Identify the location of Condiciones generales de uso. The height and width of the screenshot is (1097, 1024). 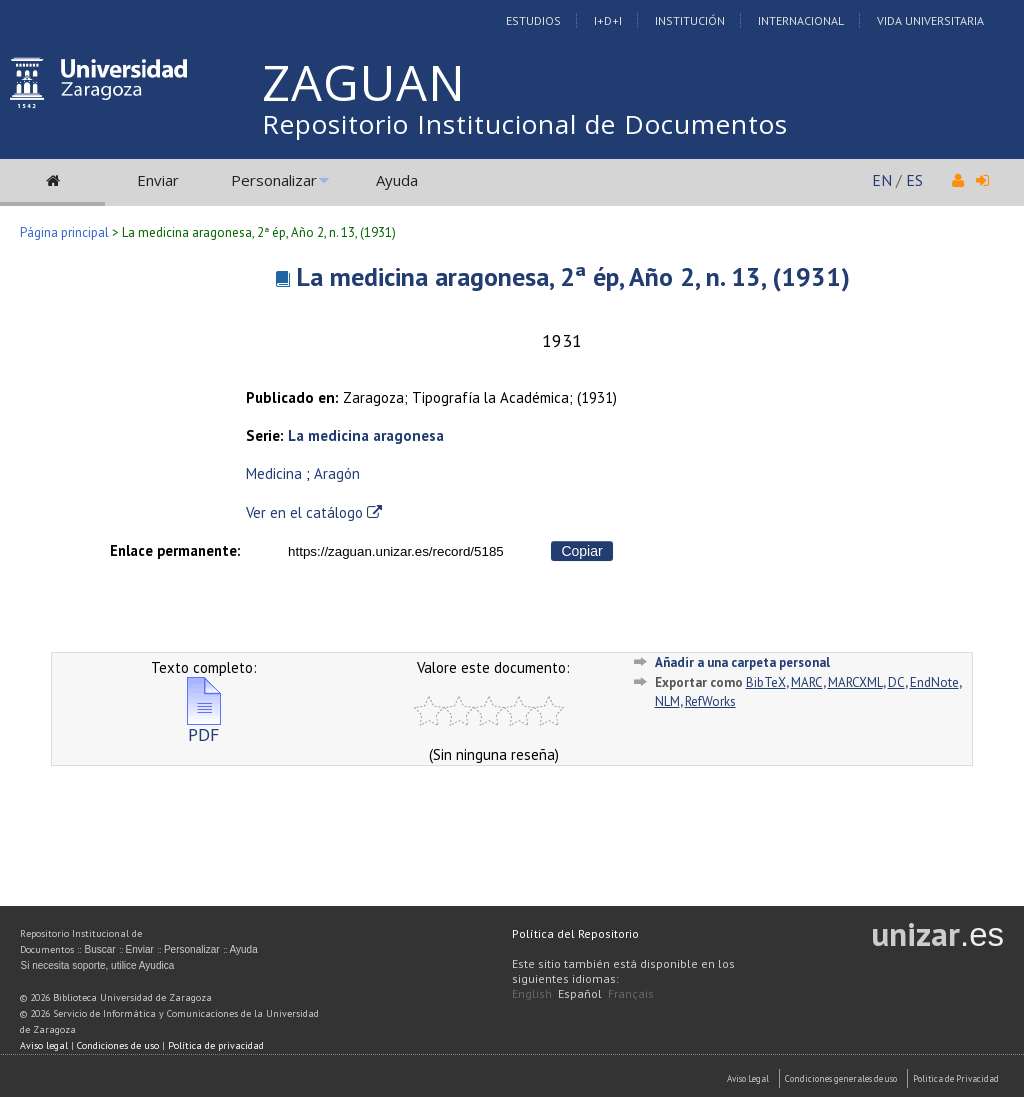
(841, 1078).